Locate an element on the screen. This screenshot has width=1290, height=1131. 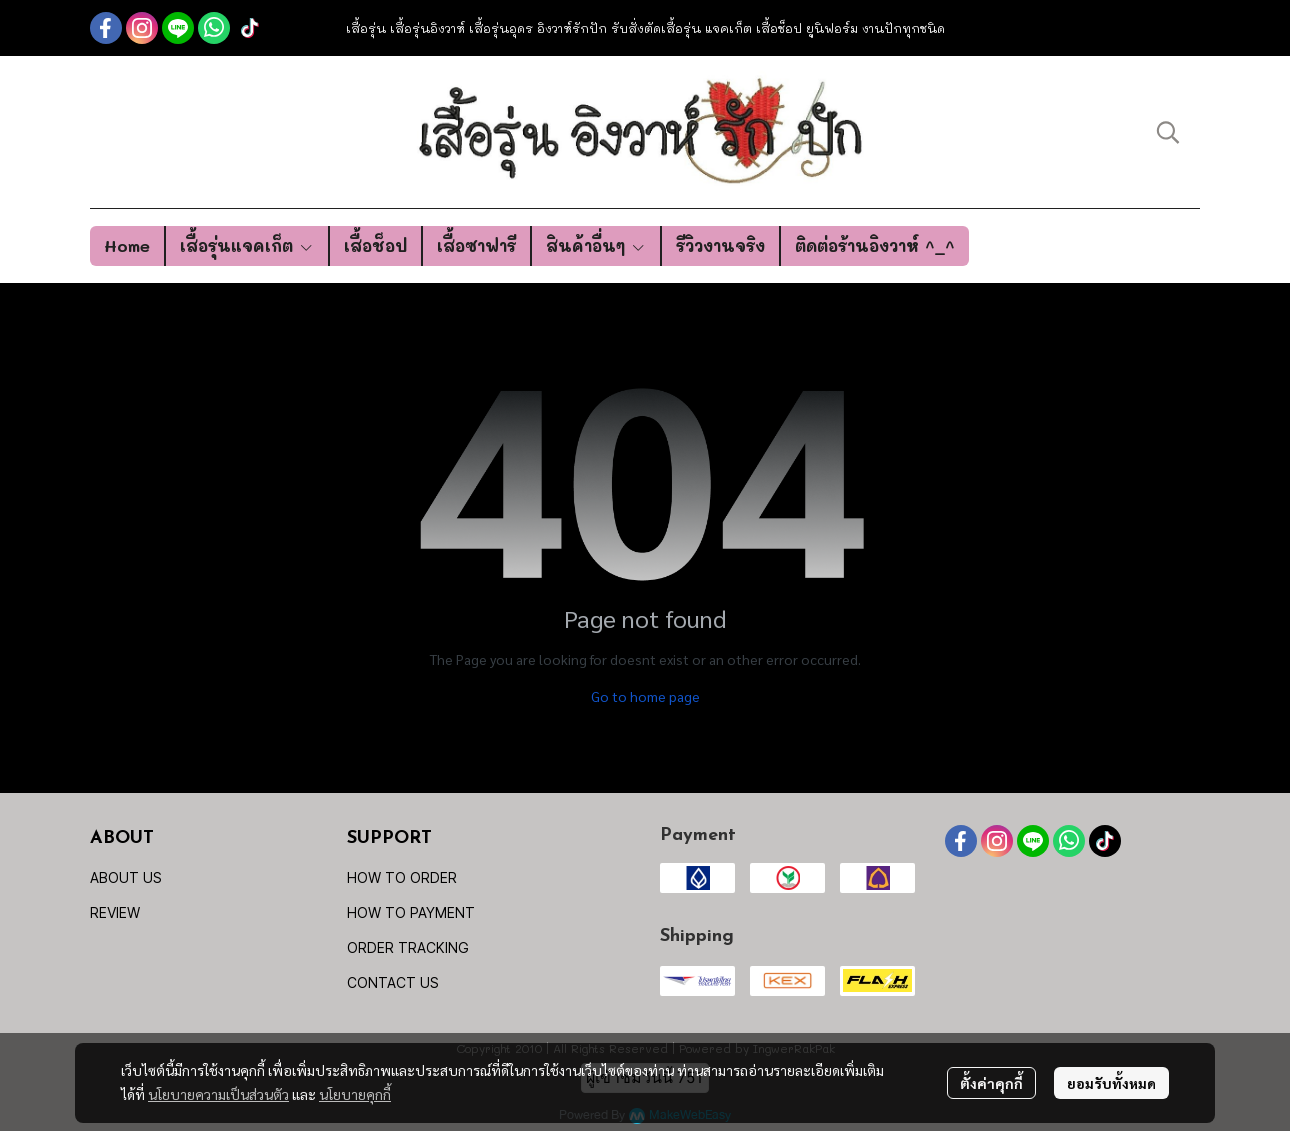
Go to home page is located at coordinates (645, 696).